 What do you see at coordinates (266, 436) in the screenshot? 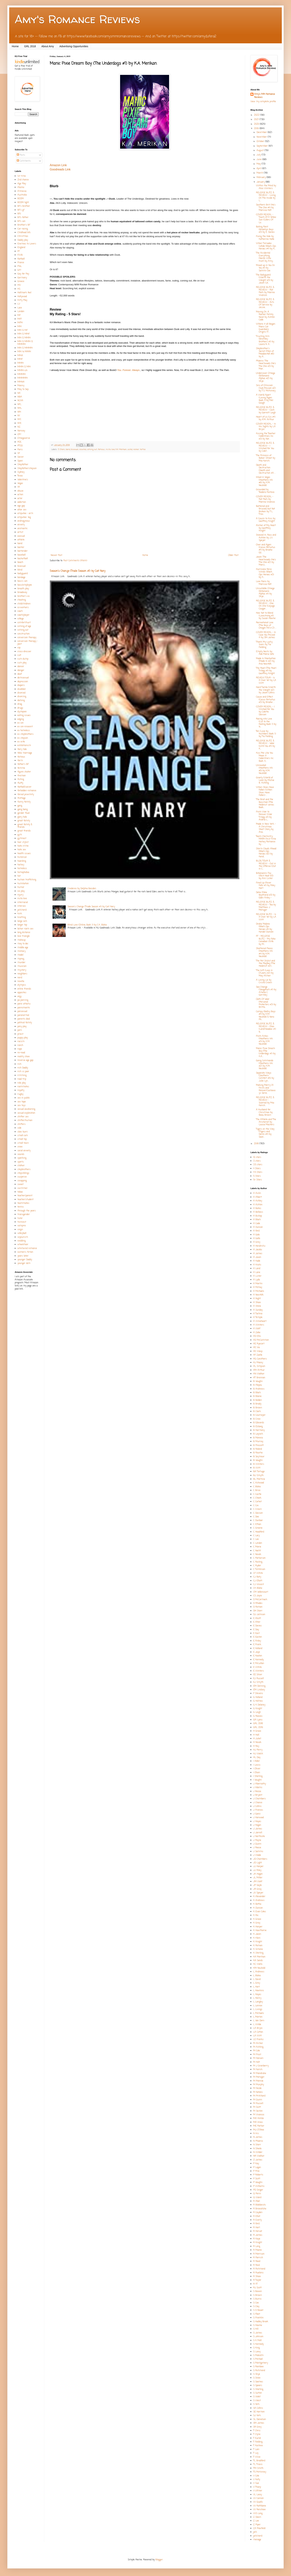
I see `Kissing the Teacher (Valentine’s Inc. #3) by Nor...` at bounding box center [266, 436].